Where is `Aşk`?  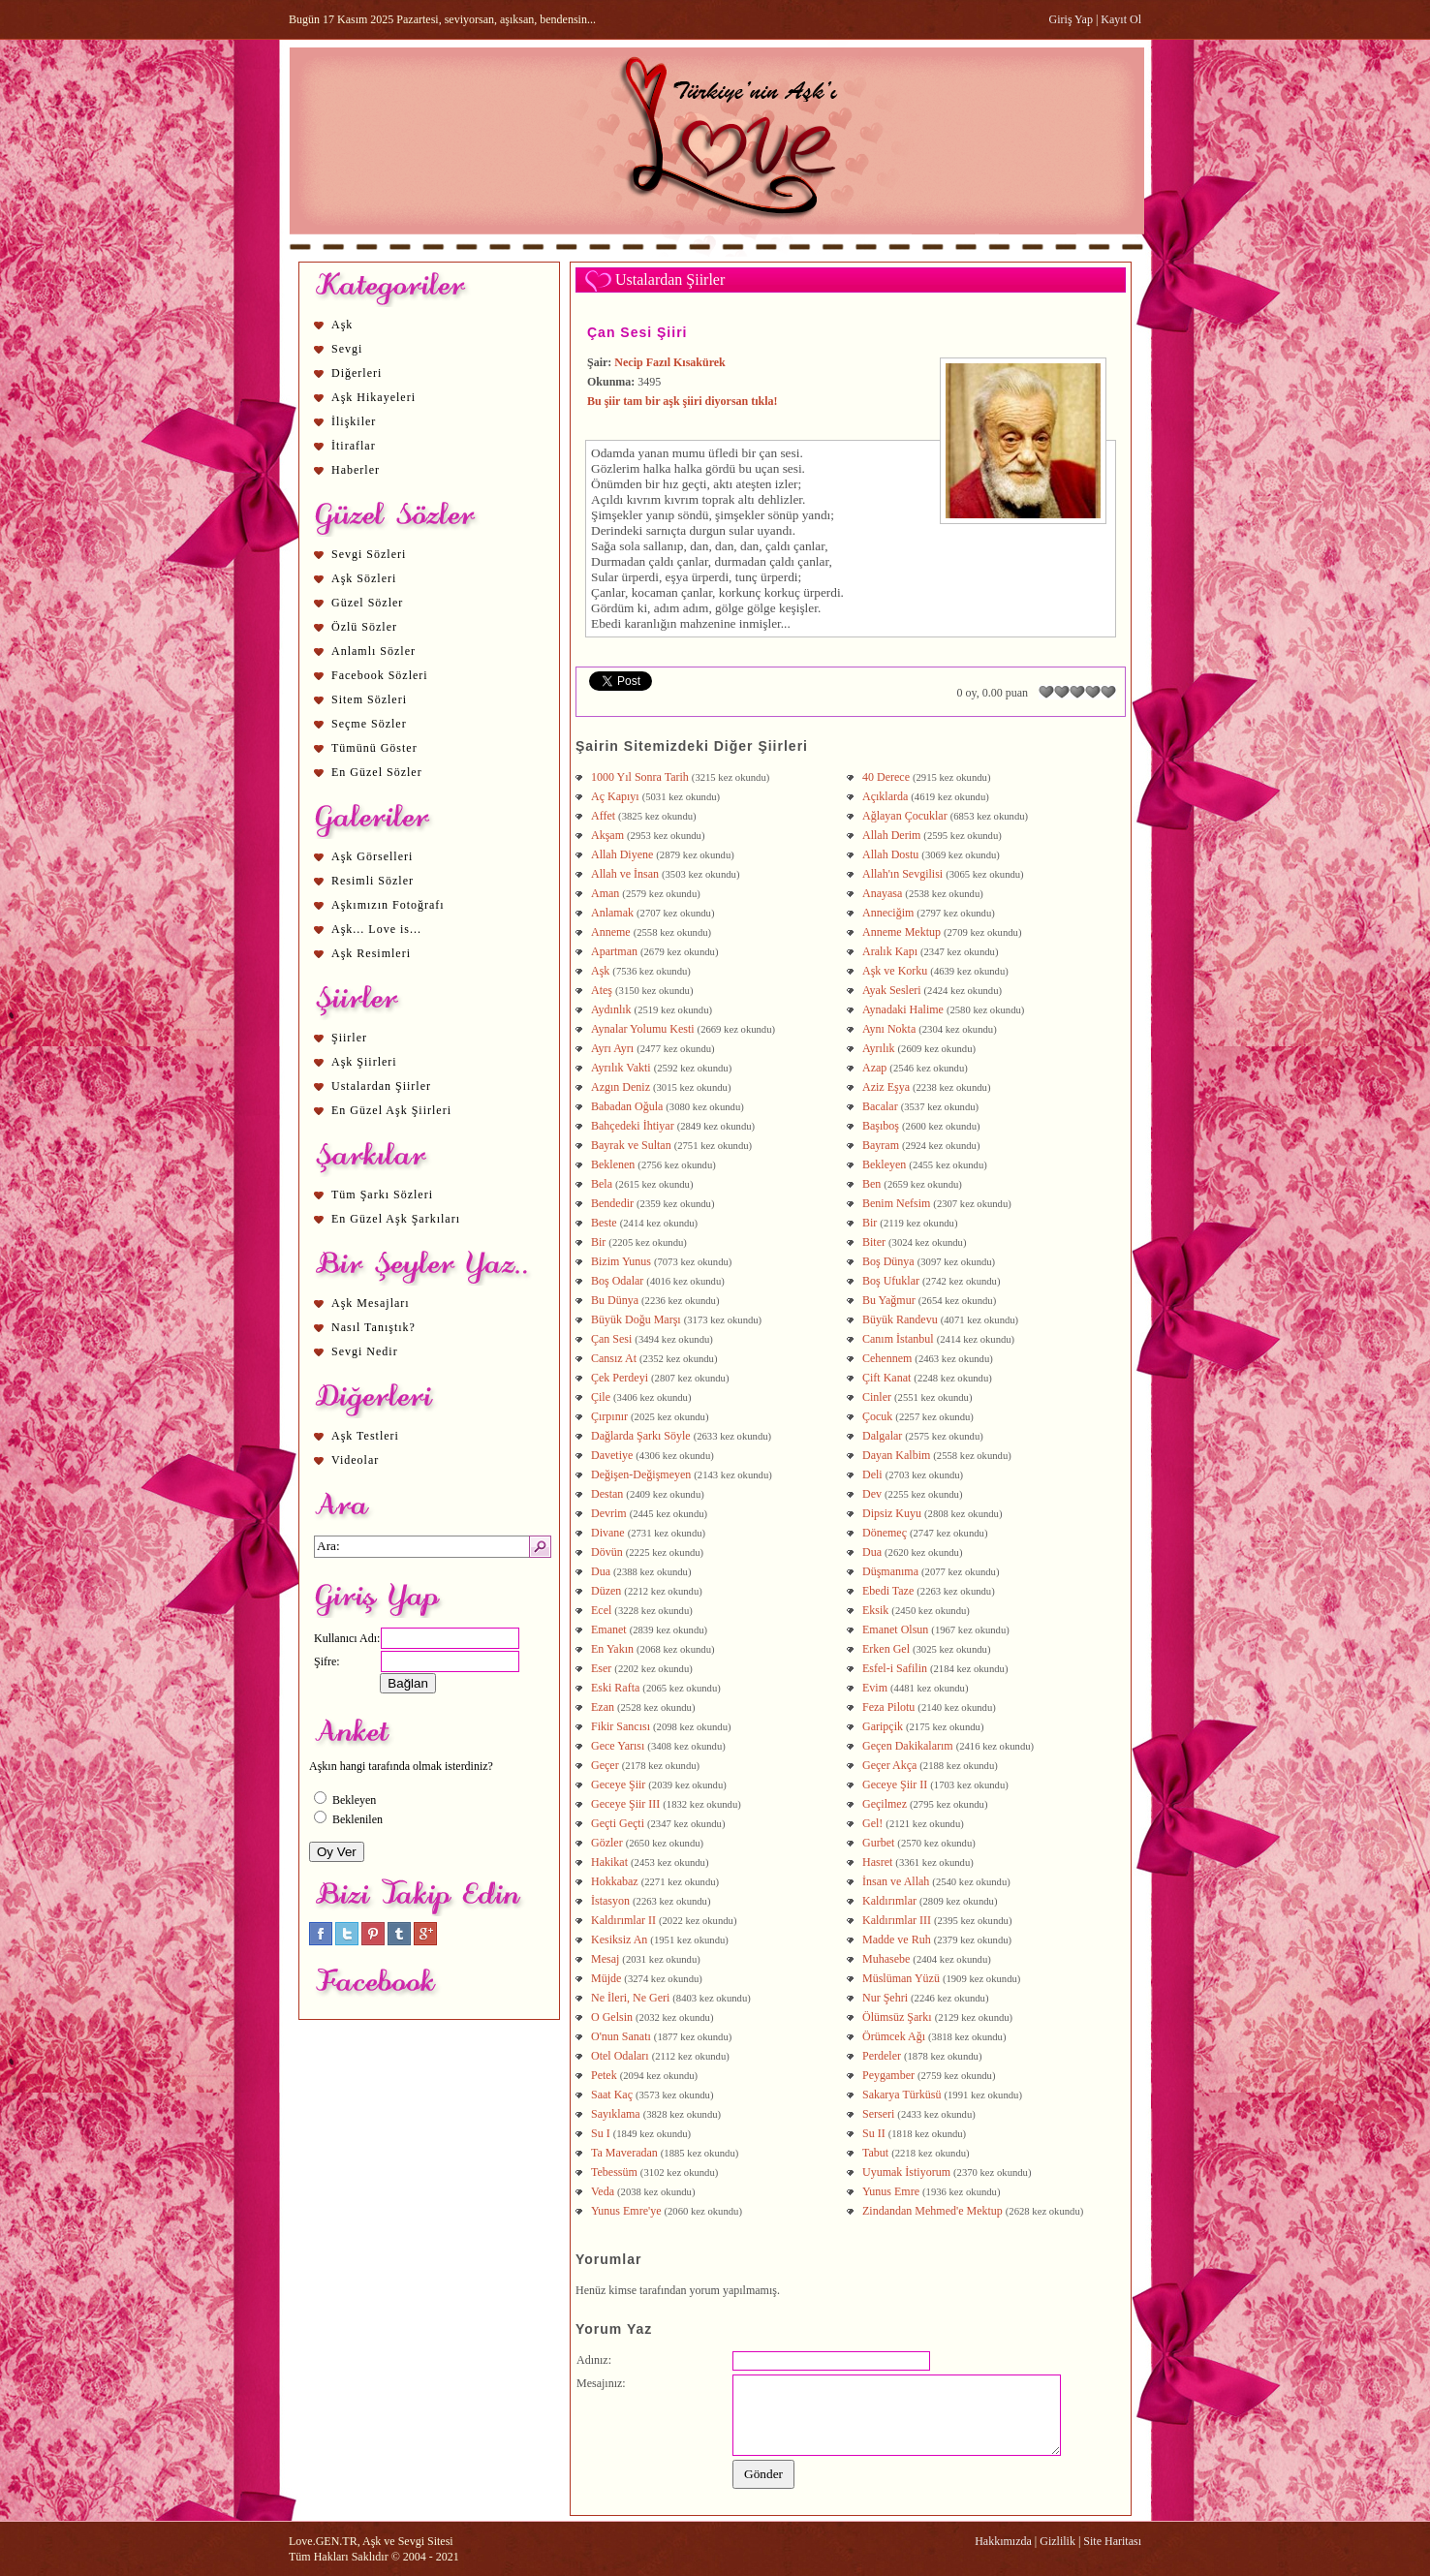
Aşk is located at coordinates (342, 324).